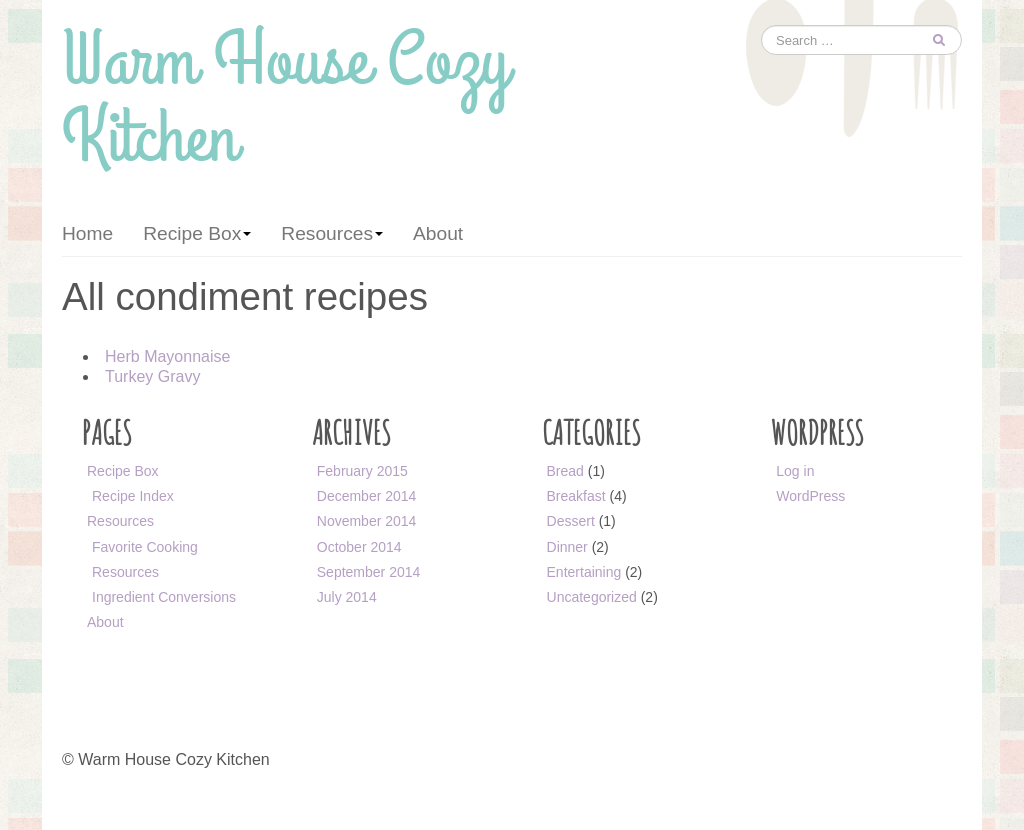  What do you see at coordinates (795, 471) in the screenshot?
I see `Log in` at bounding box center [795, 471].